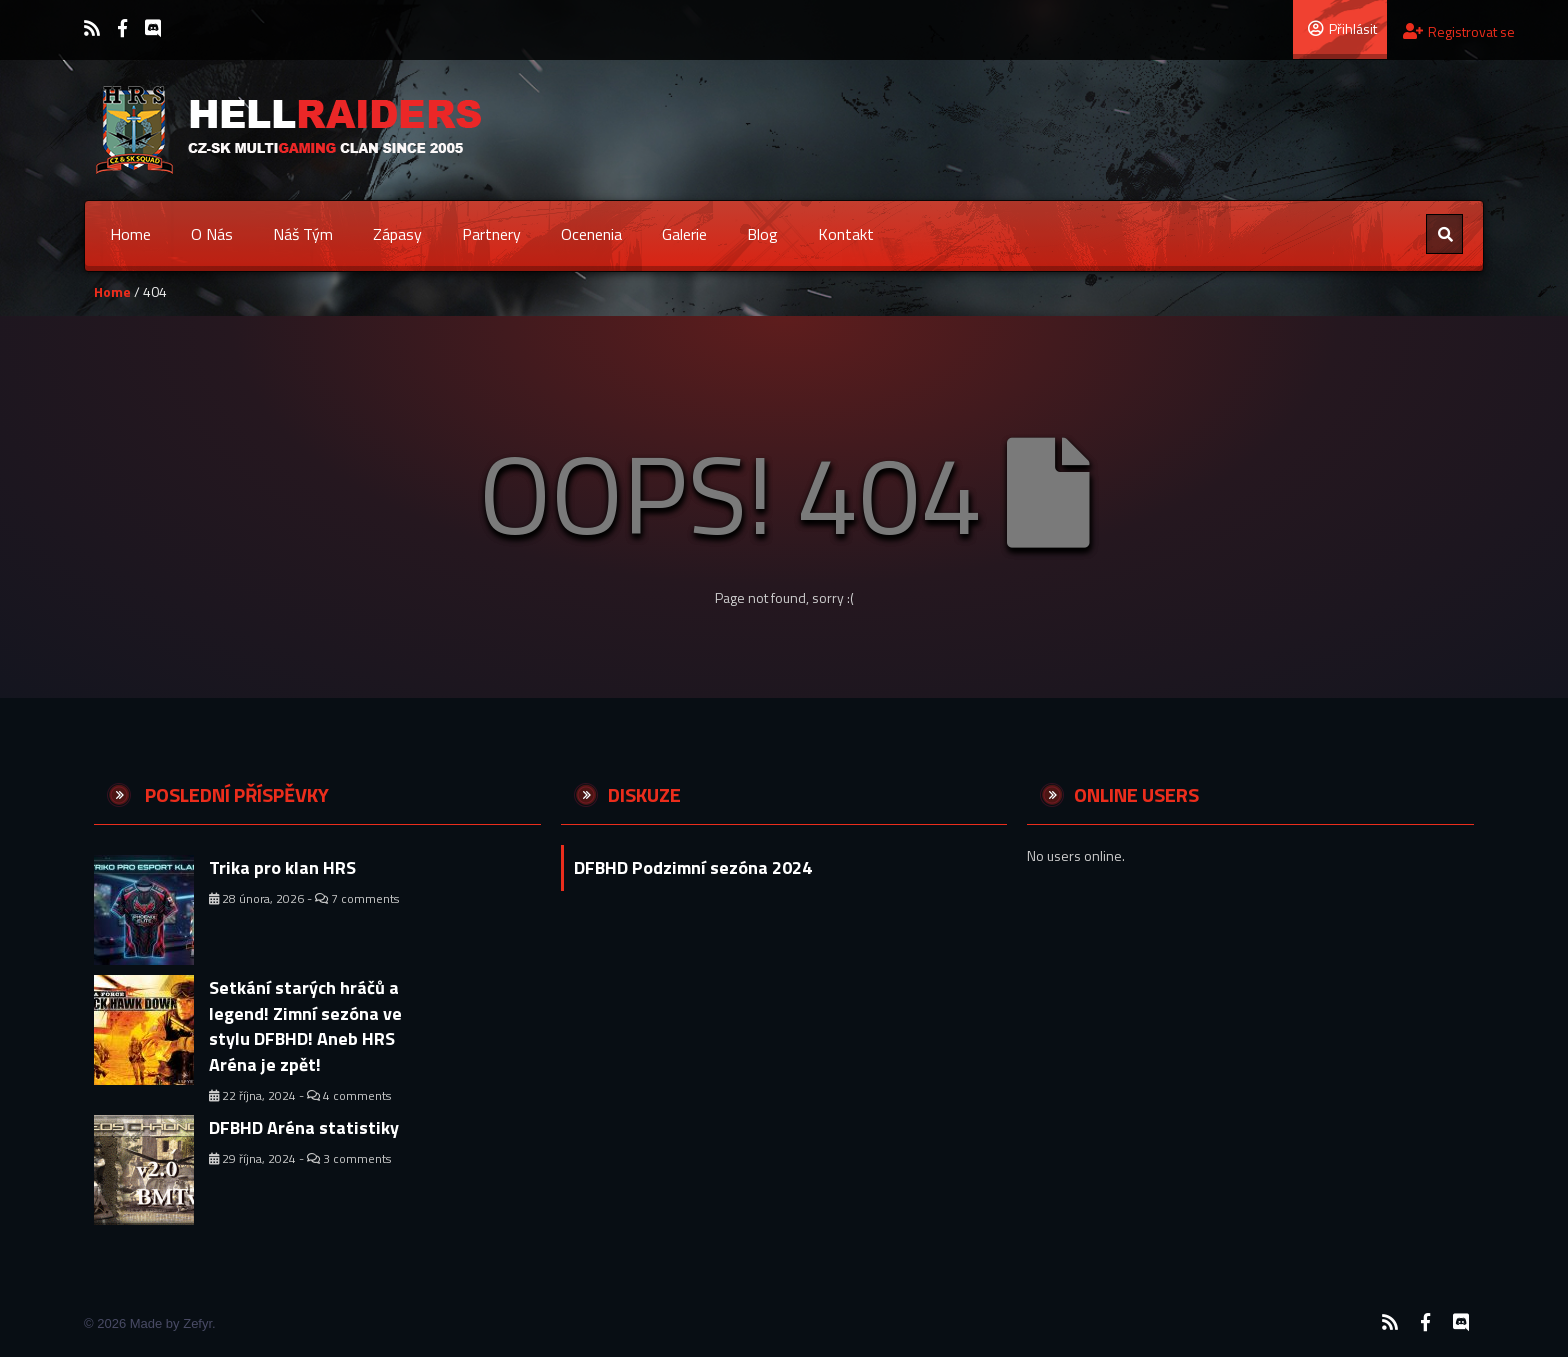  Describe the element at coordinates (305, 1026) in the screenshot. I see `Setkání starých hráčů a legend! Zimní sezóna ve stylu DFBHD! Aneb HRS Aréna je zpět!` at that location.